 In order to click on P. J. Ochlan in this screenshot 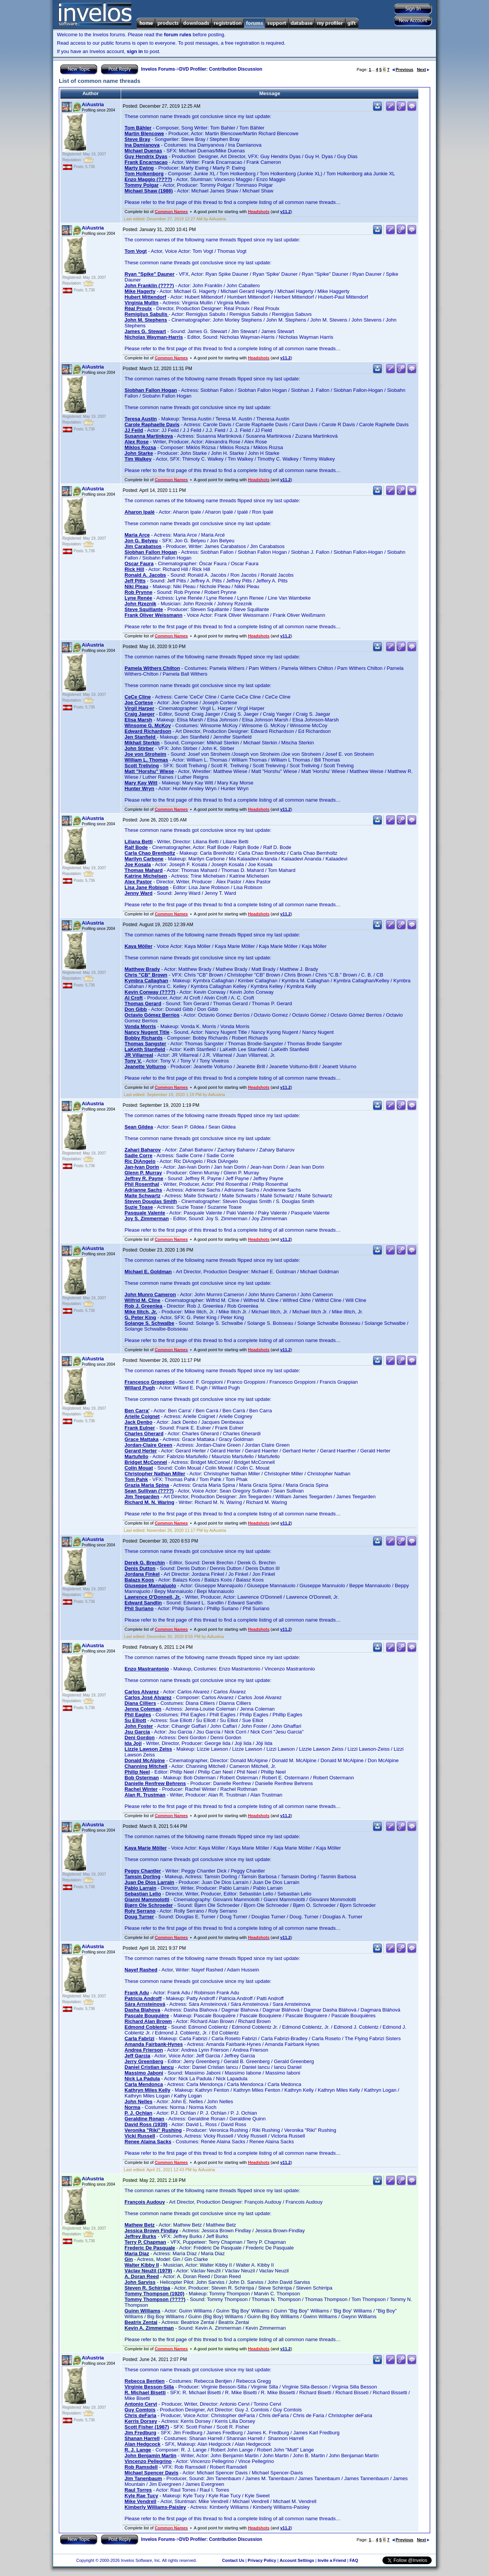, I will do `click(138, 2113)`.